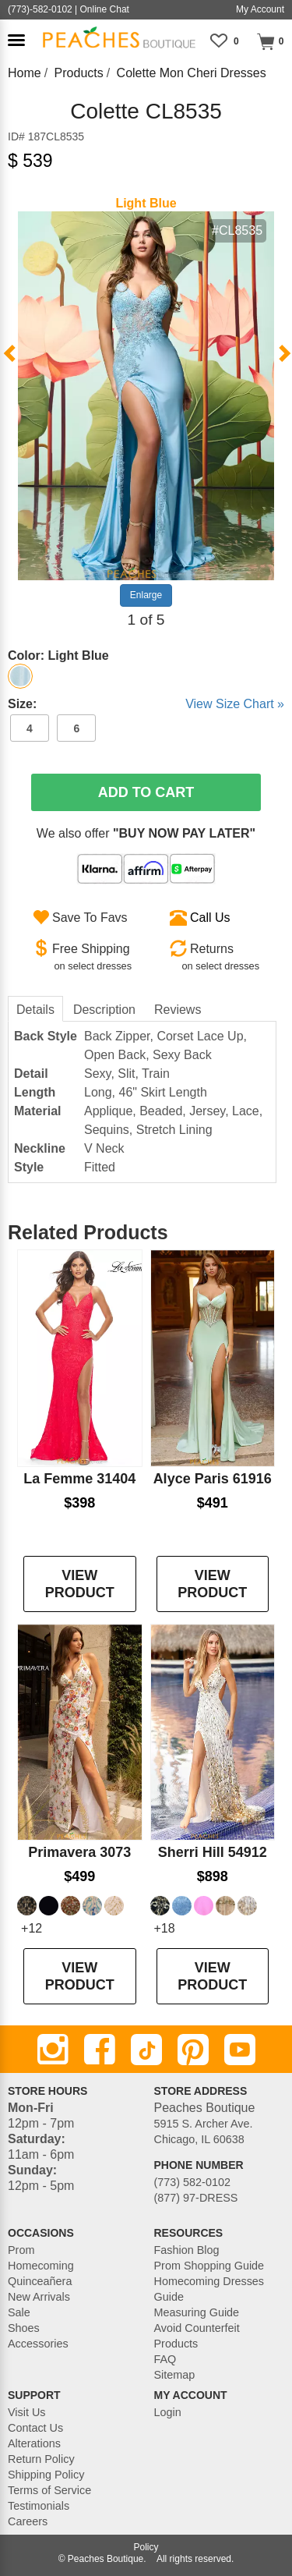 The height and width of the screenshot is (2576, 292). Describe the element at coordinates (196, 2198) in the screenshot. I see `(877) 97-DRESS` at that location.